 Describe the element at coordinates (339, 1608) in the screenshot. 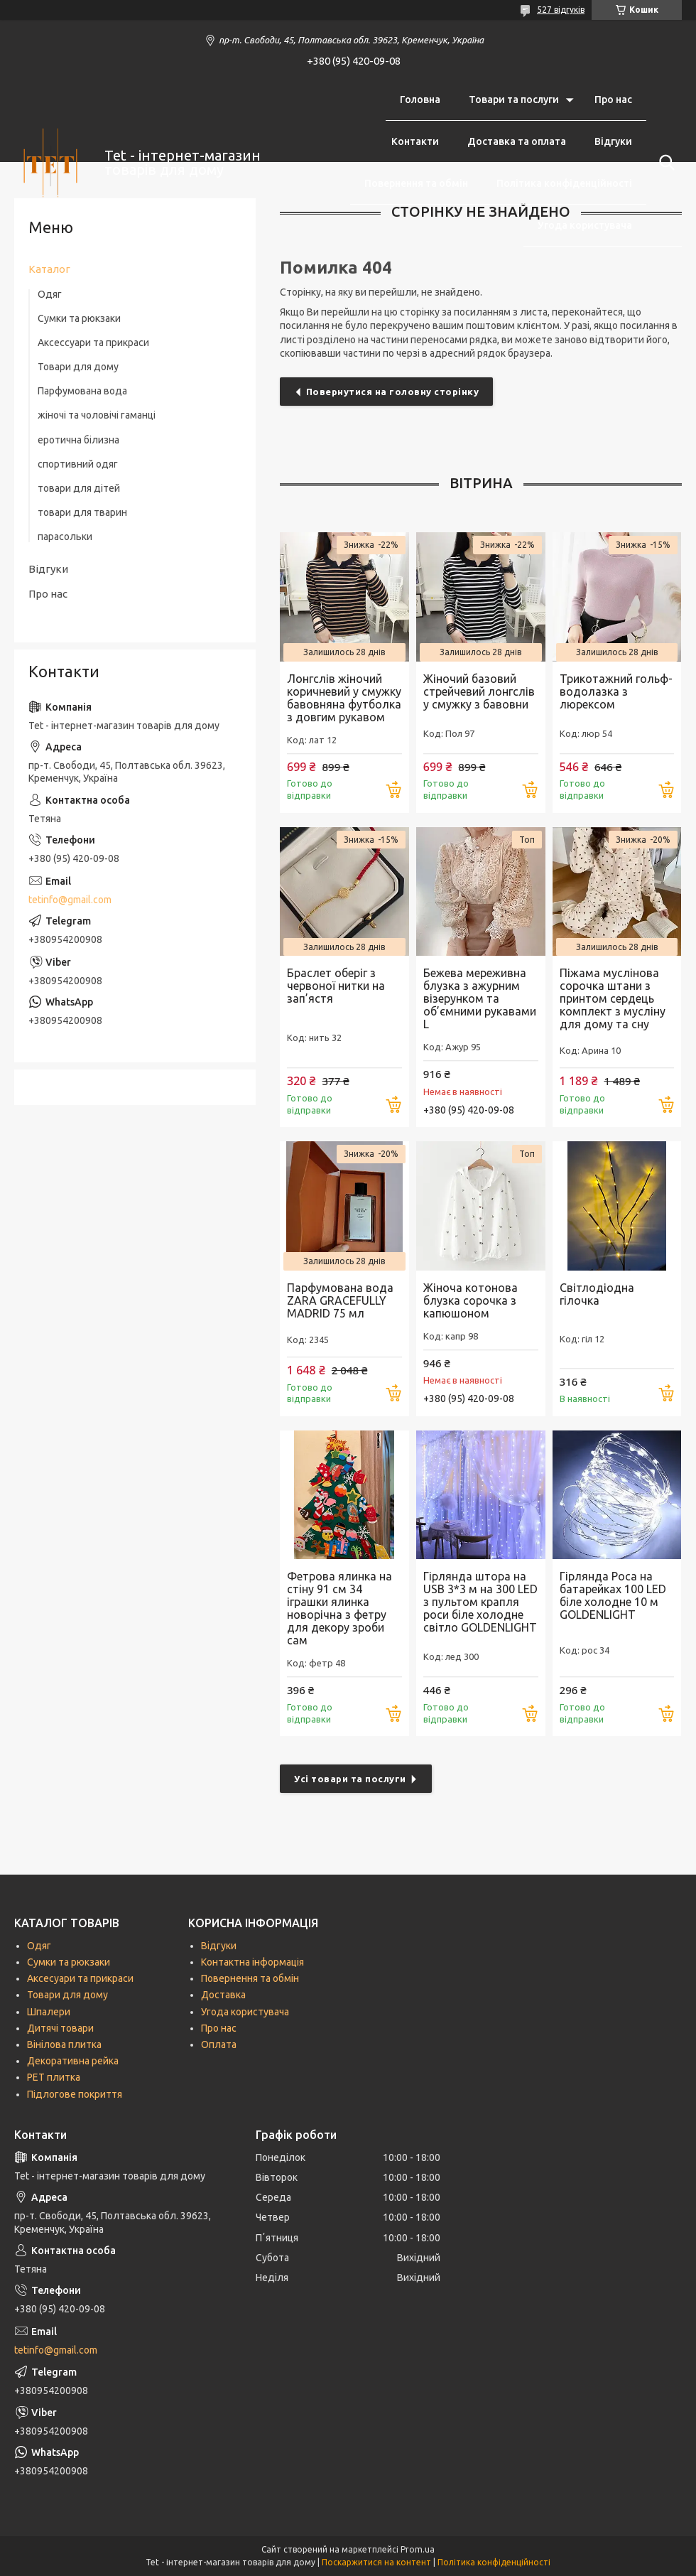

I see `Фетрова ялинка на стіну 91 см 34 іграшки ялинка новорічна з фетру для декору зроби сам` at that location.